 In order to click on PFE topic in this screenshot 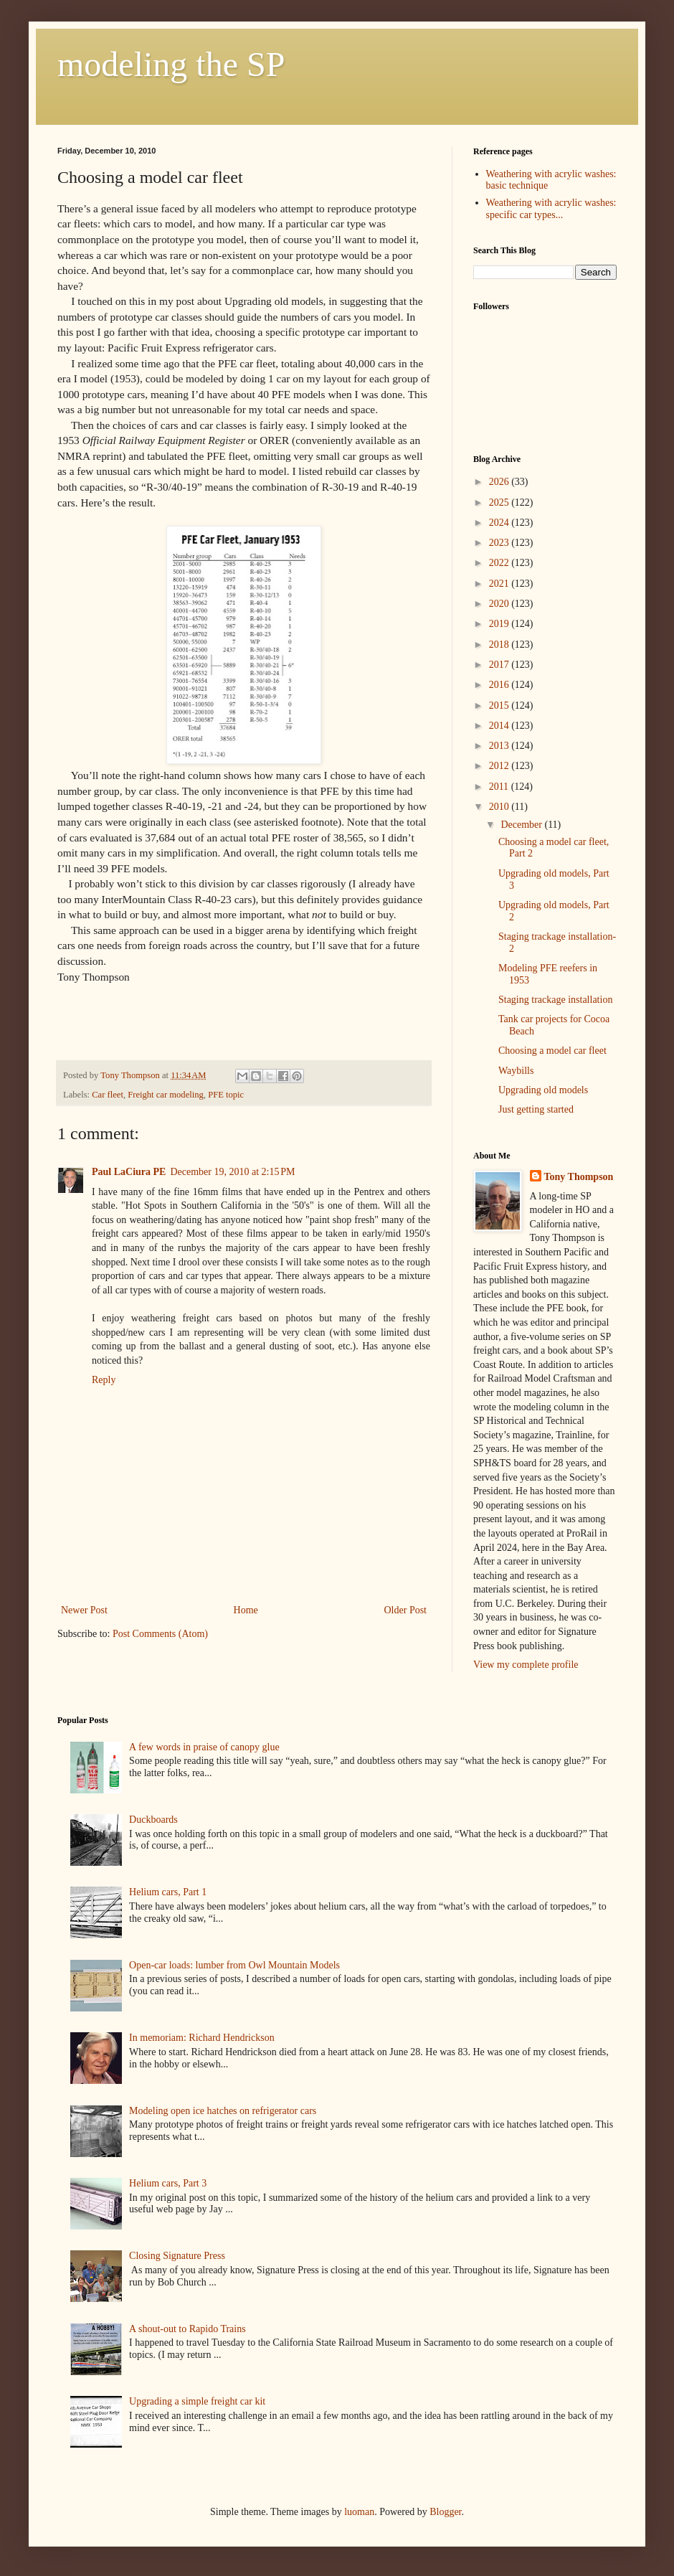, I will do `click(226, 1095)`.